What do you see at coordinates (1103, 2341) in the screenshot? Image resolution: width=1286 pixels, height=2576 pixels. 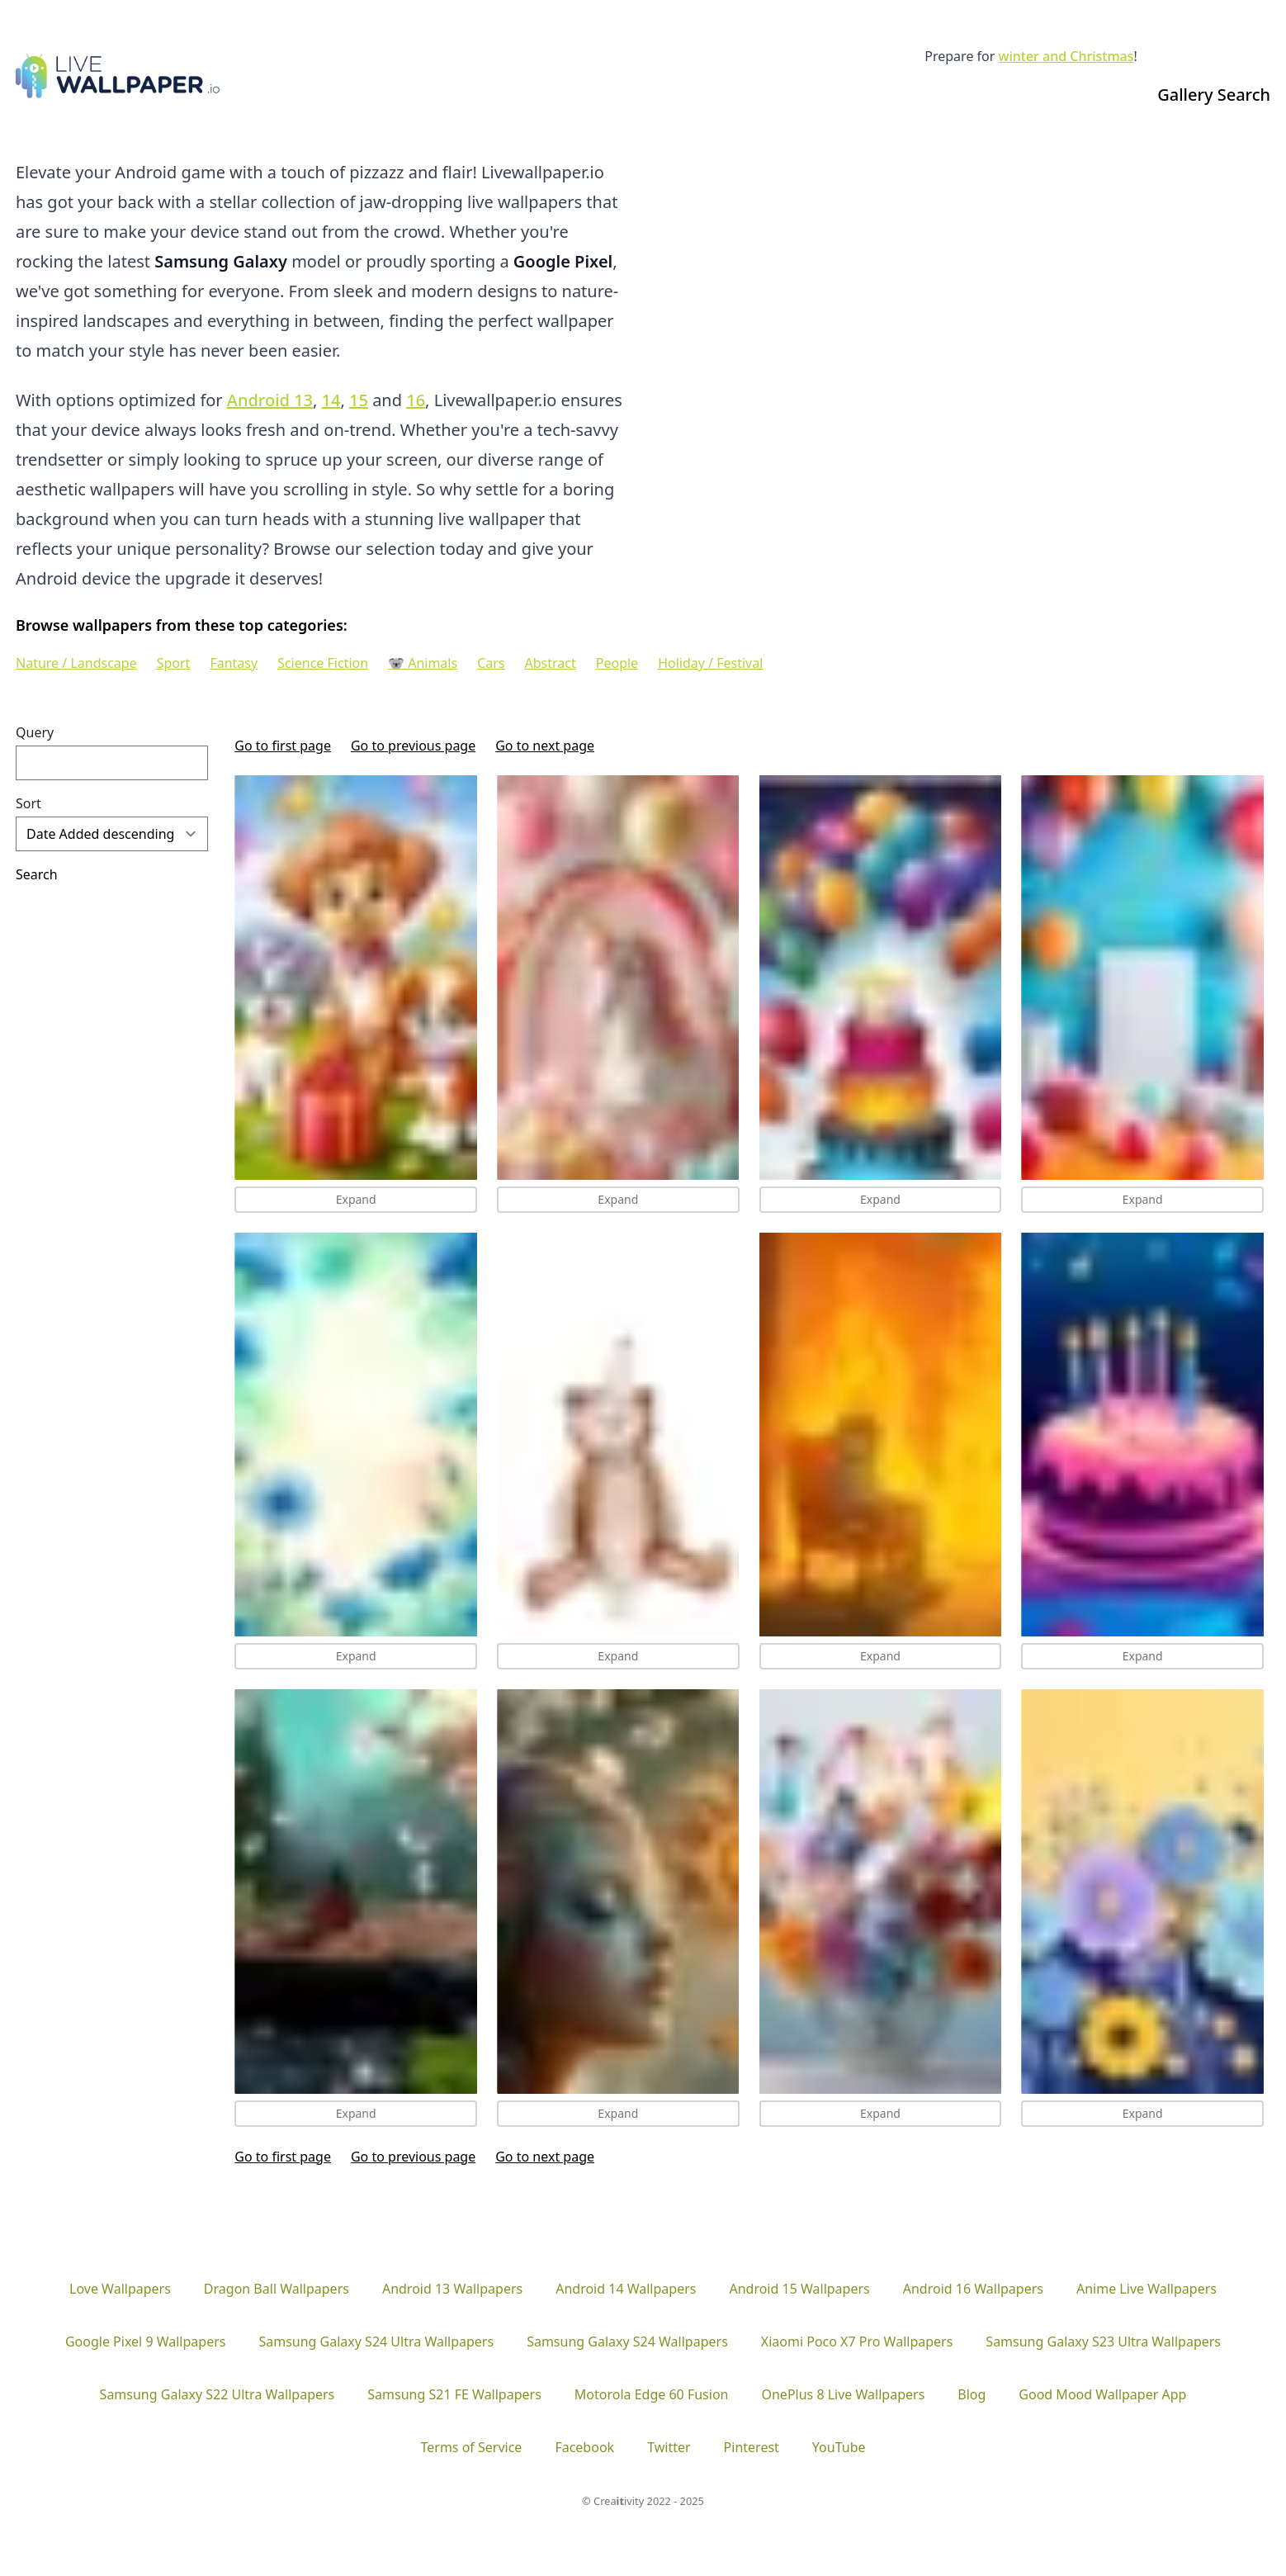 I see `Samsung Galaxy S23 Ultra Wallpapers` at bounding box center [1103, 2341].